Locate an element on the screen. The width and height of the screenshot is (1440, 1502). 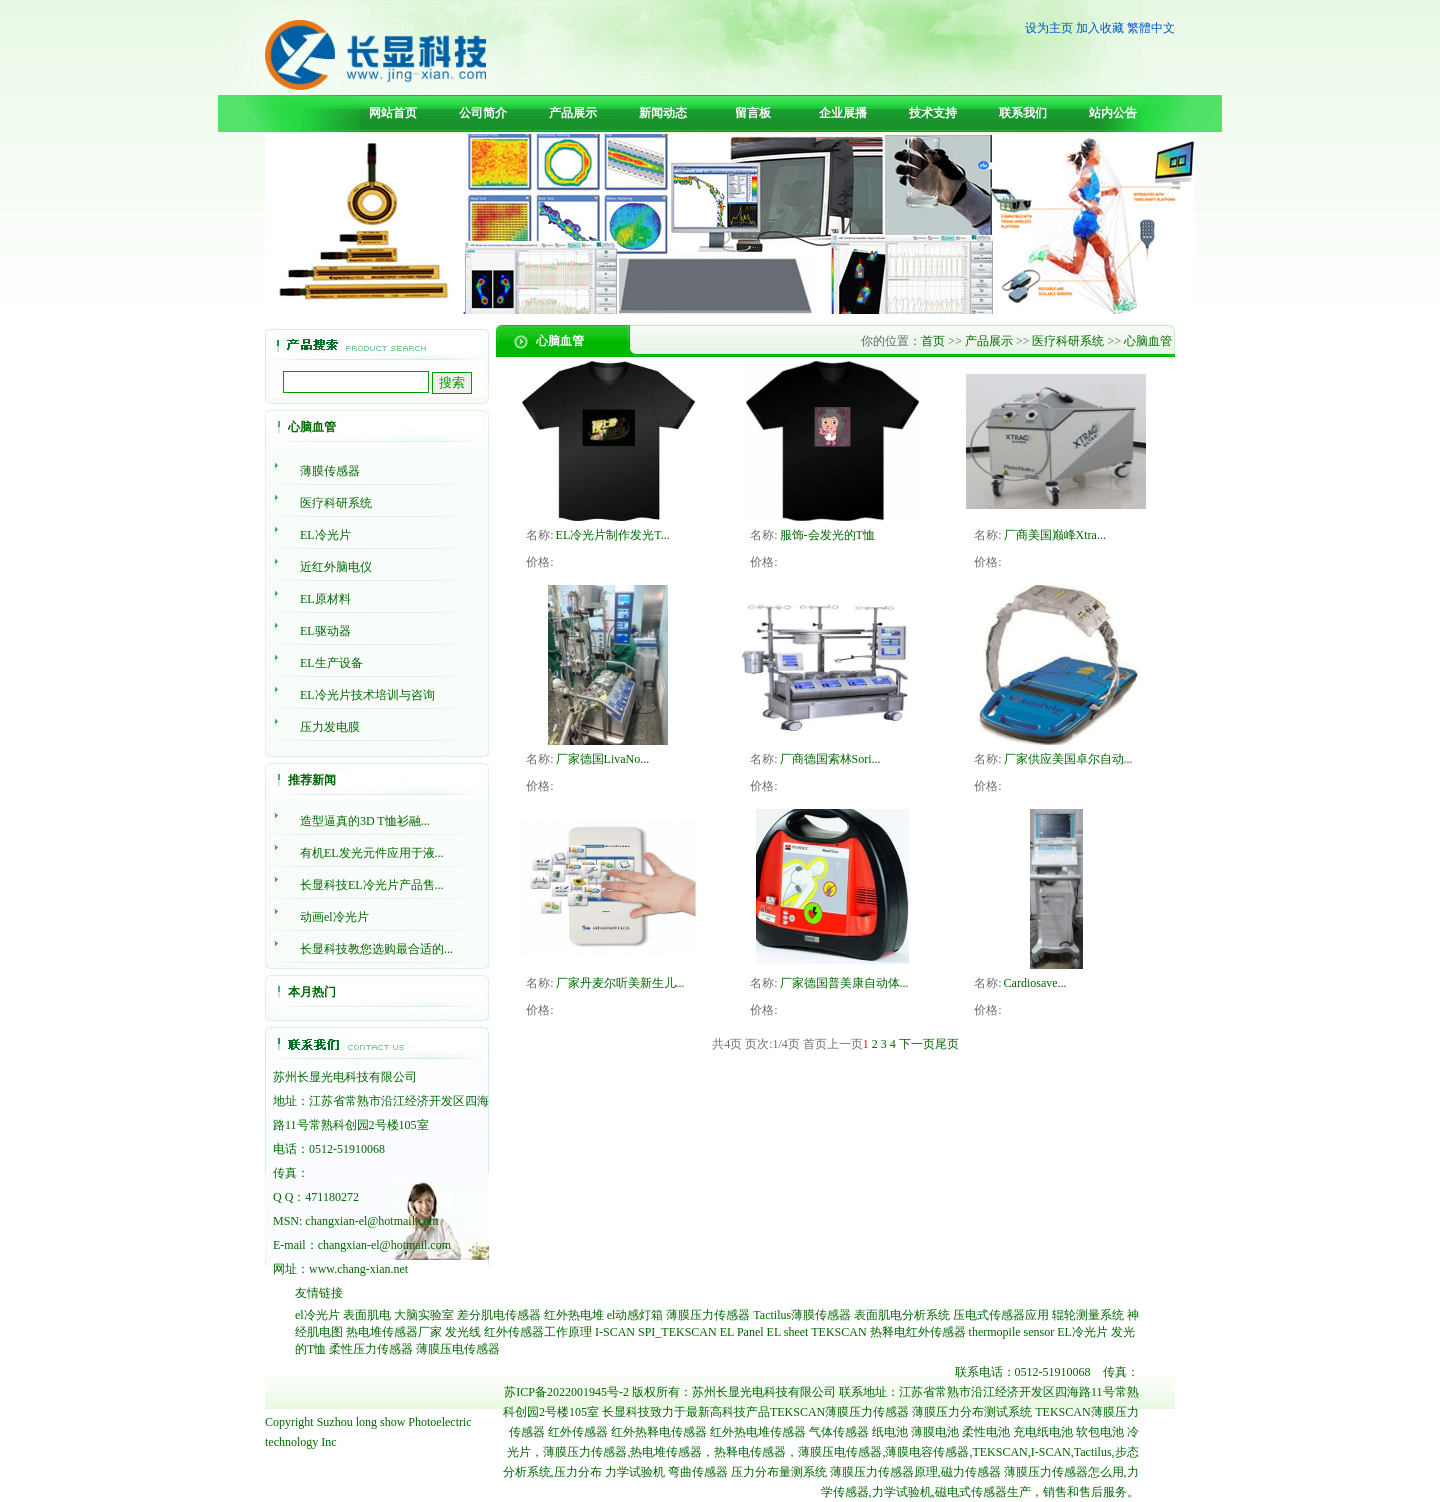
差分肌电传感器 is located at coordinates (499, 1315).